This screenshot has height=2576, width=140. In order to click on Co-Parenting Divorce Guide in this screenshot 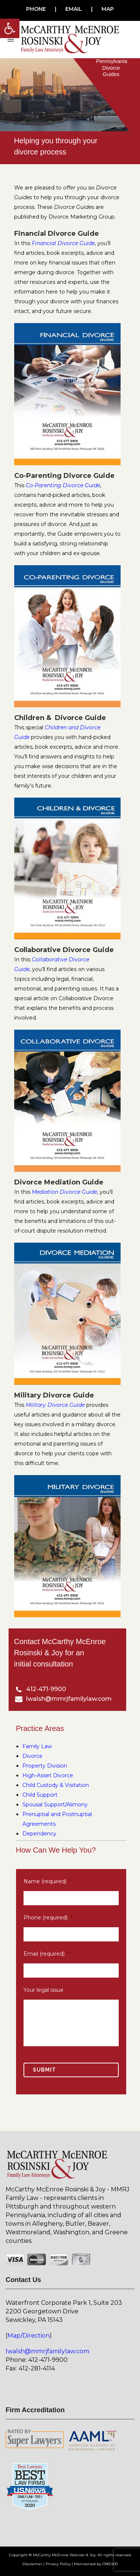, I will do `click(63, 485)`.